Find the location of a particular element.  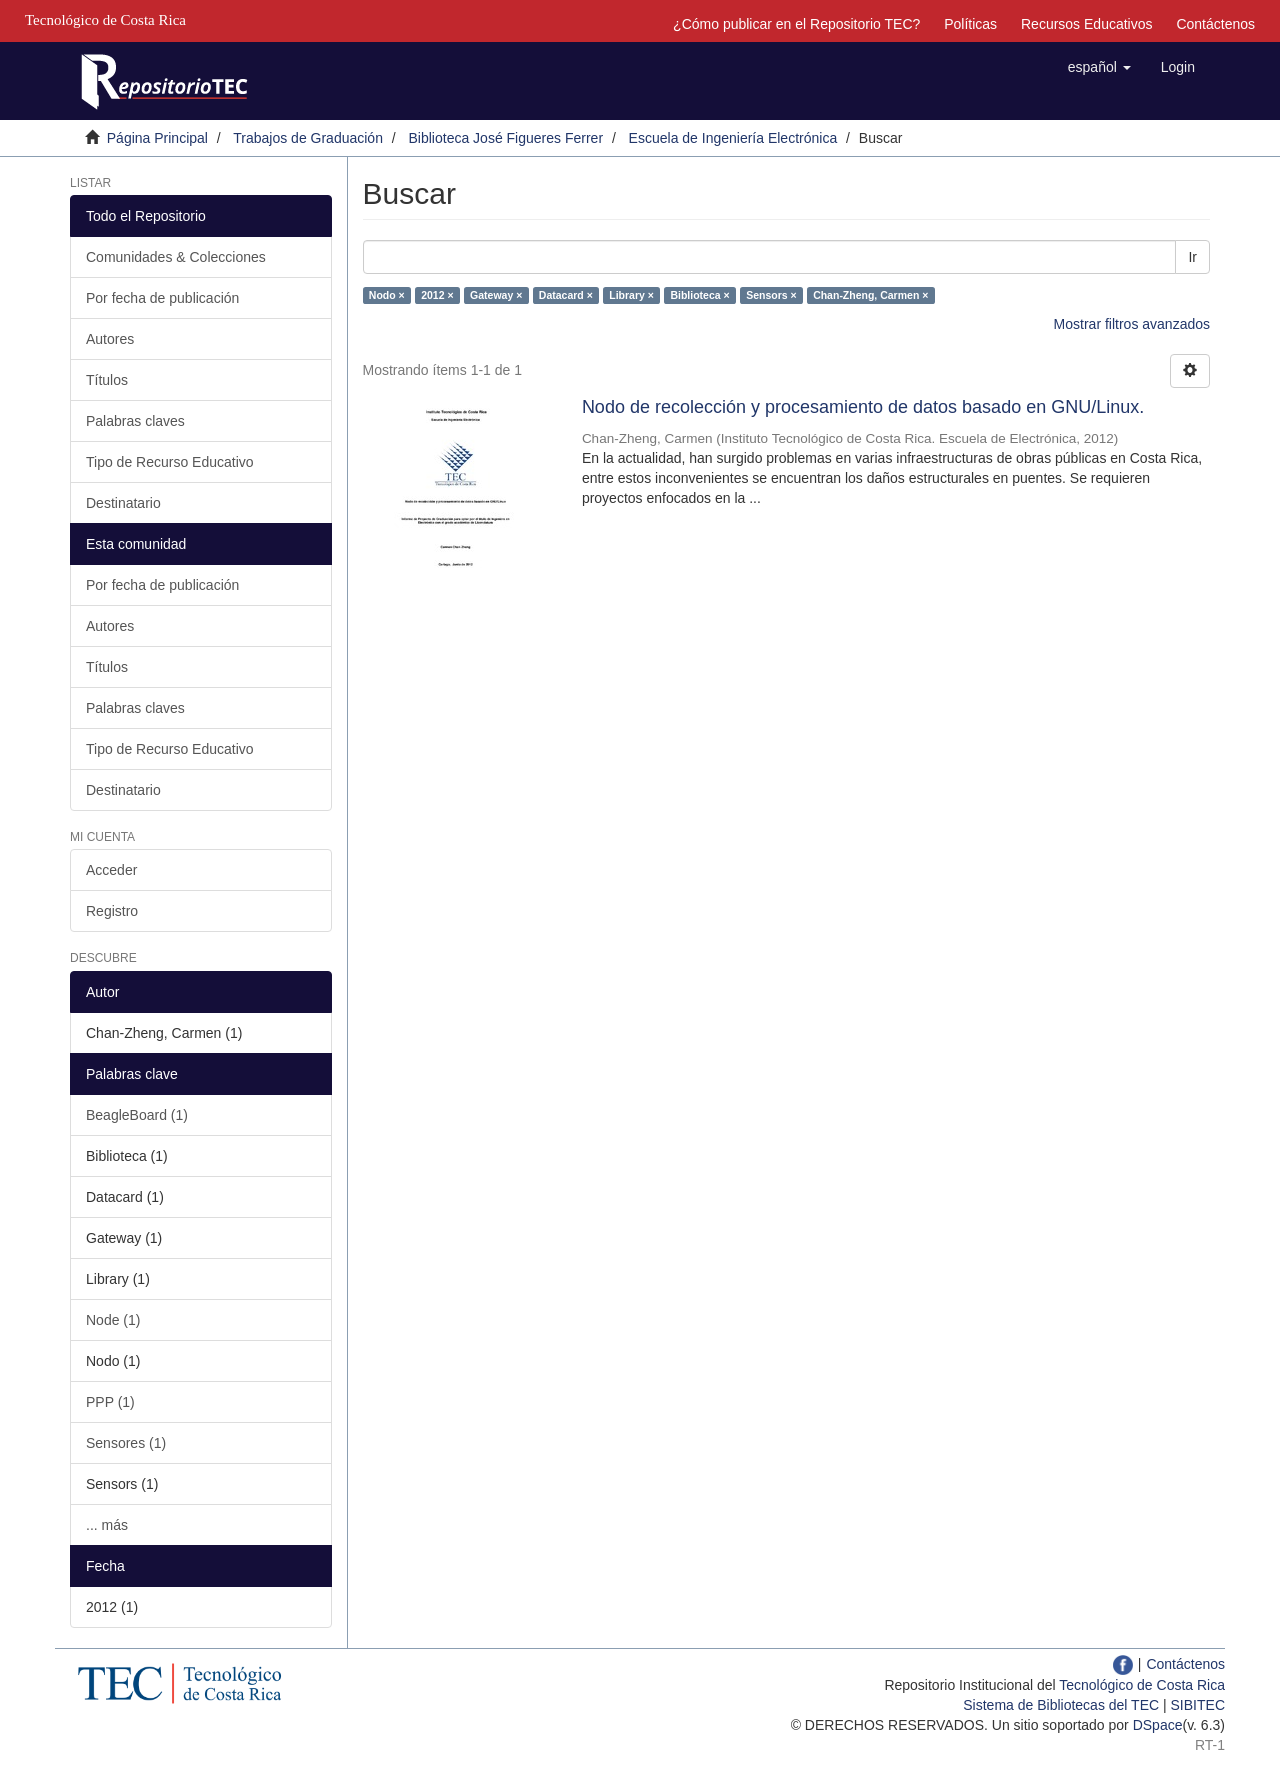

Por fecha de publicación is located at coordinates (162, 298).